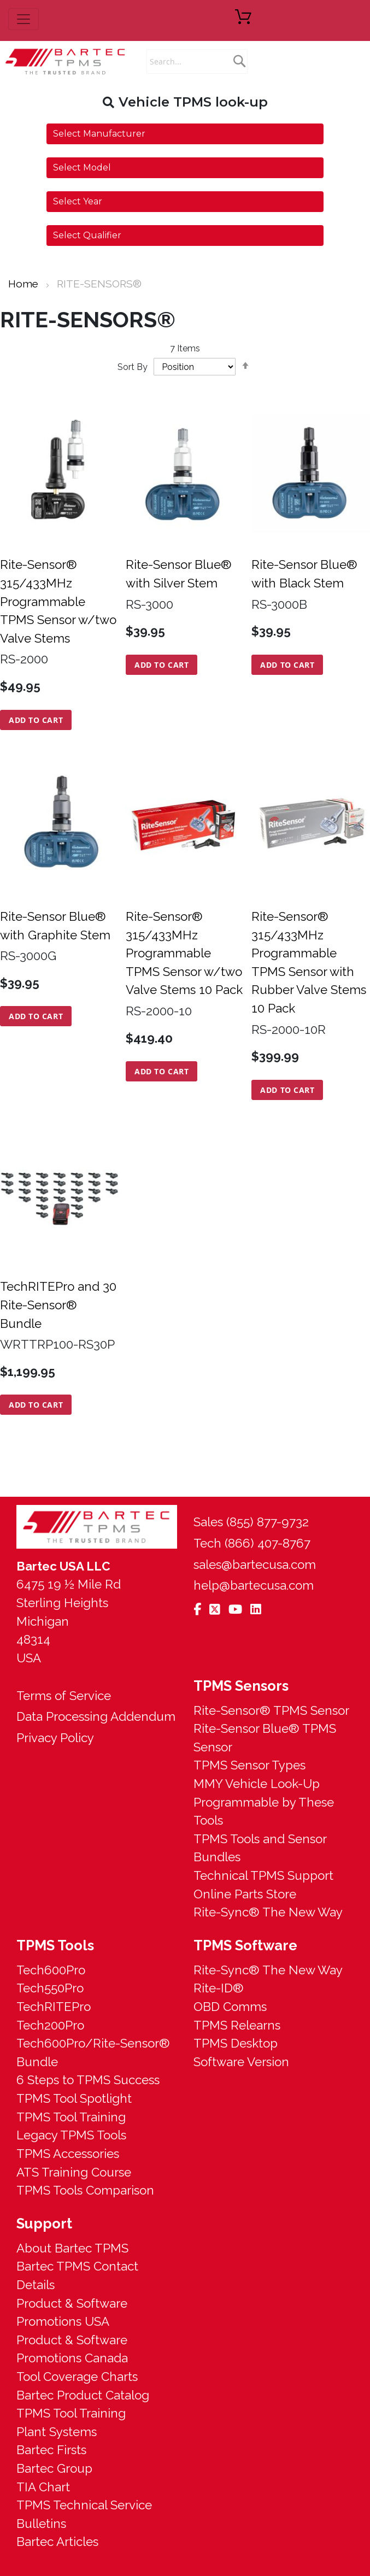 The height and width of the screenshot is (2576, 370). I want to click on help@bartecusa.com, so click(253, 1585).